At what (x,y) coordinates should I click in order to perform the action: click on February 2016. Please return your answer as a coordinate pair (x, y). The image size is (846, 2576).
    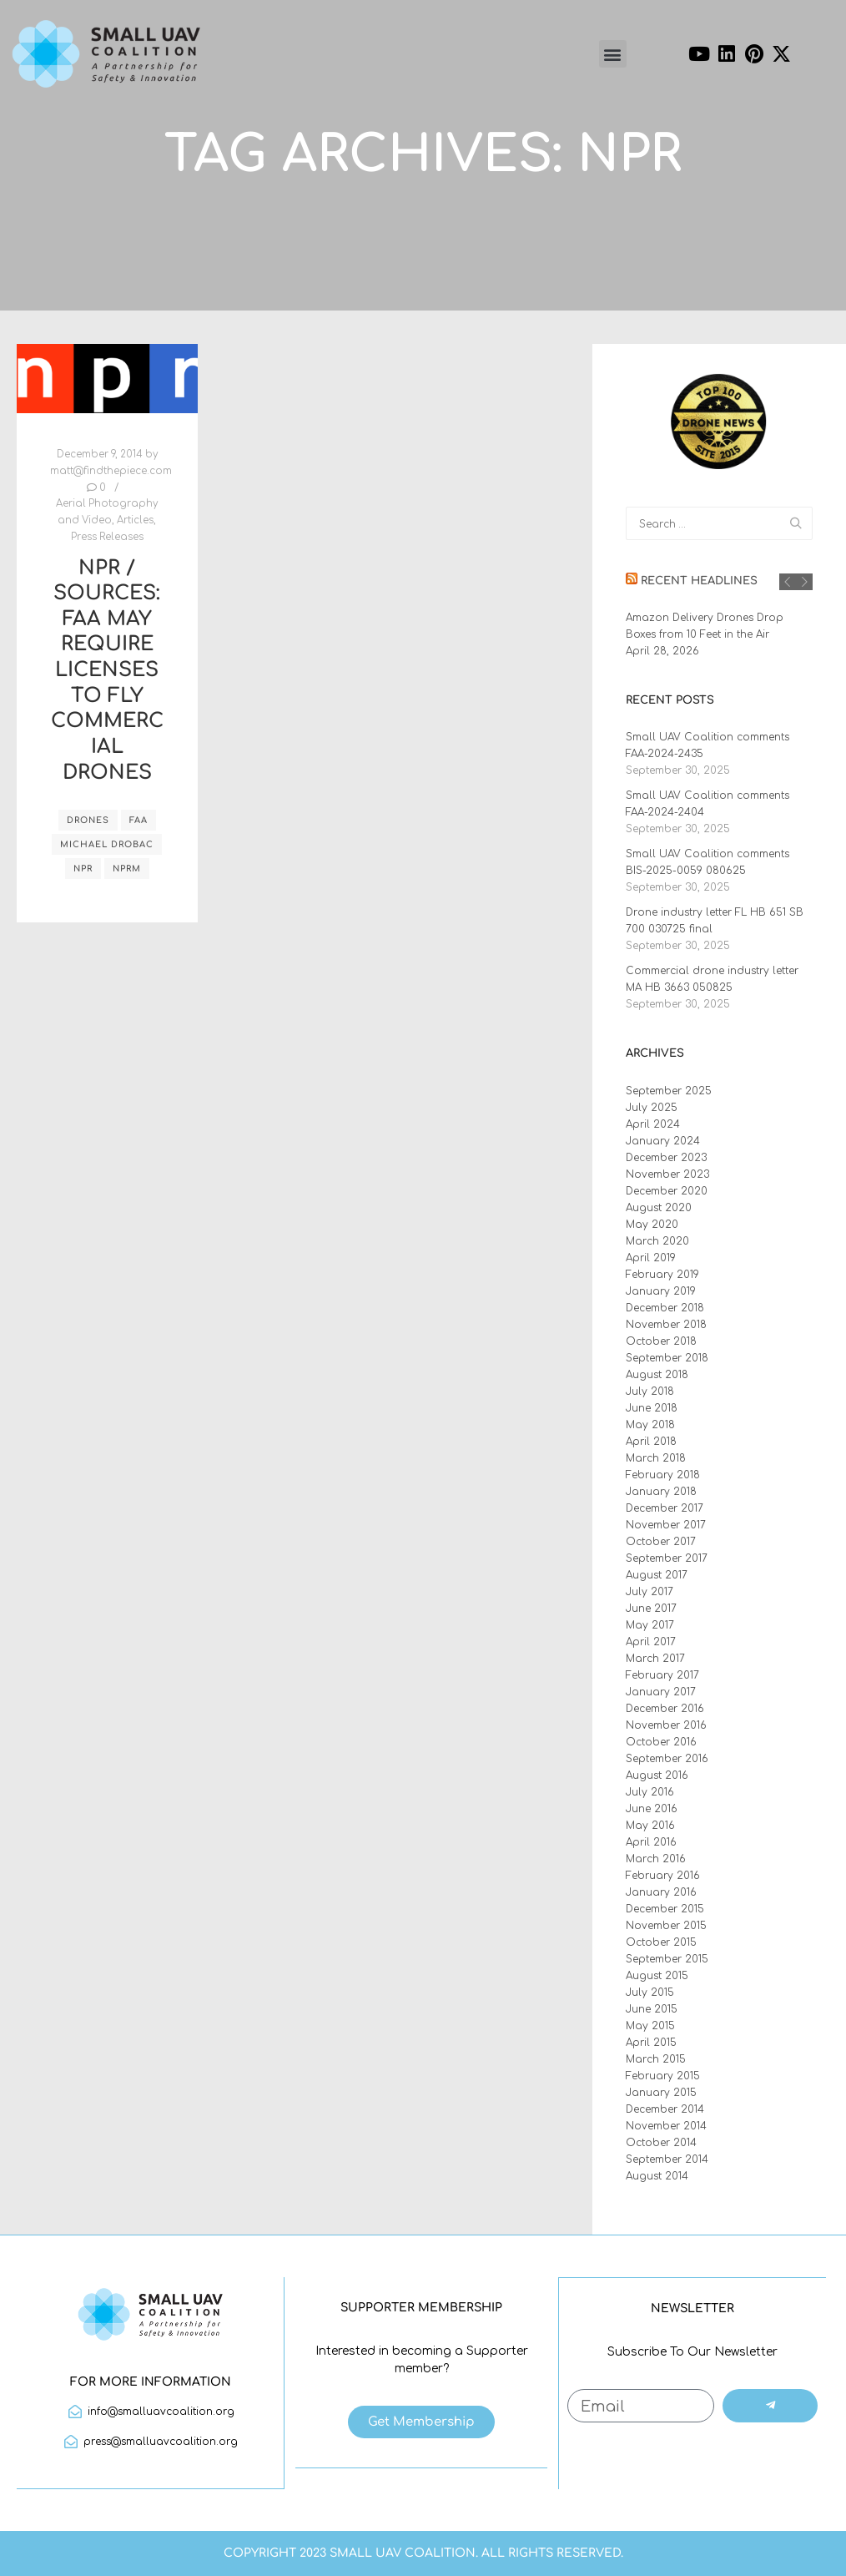
    Looking at the image, I should click on (663, 1875).